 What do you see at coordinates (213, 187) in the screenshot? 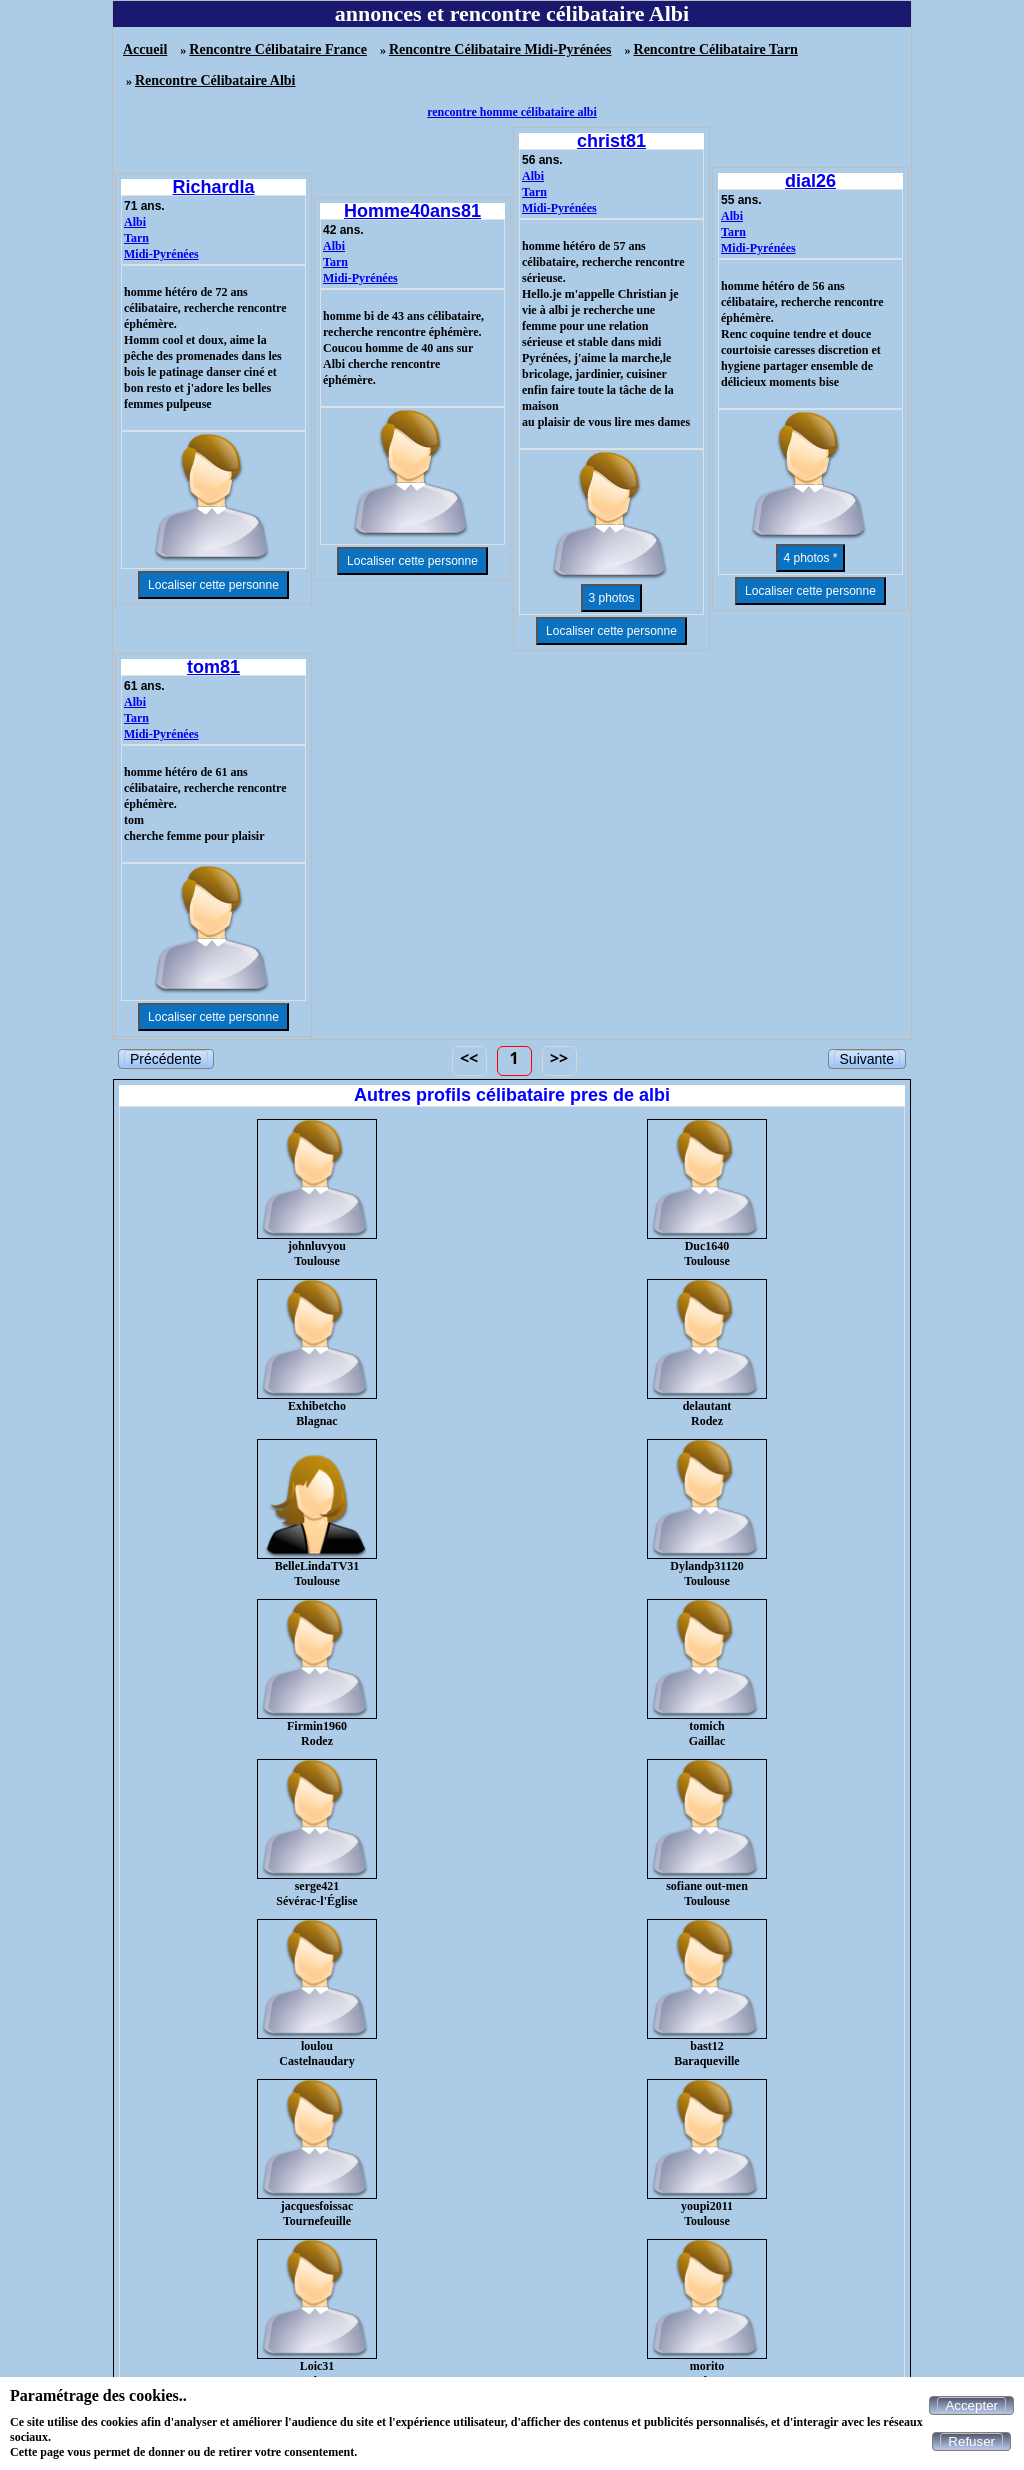
I see `Richardla` at bounding box center [213, 187].